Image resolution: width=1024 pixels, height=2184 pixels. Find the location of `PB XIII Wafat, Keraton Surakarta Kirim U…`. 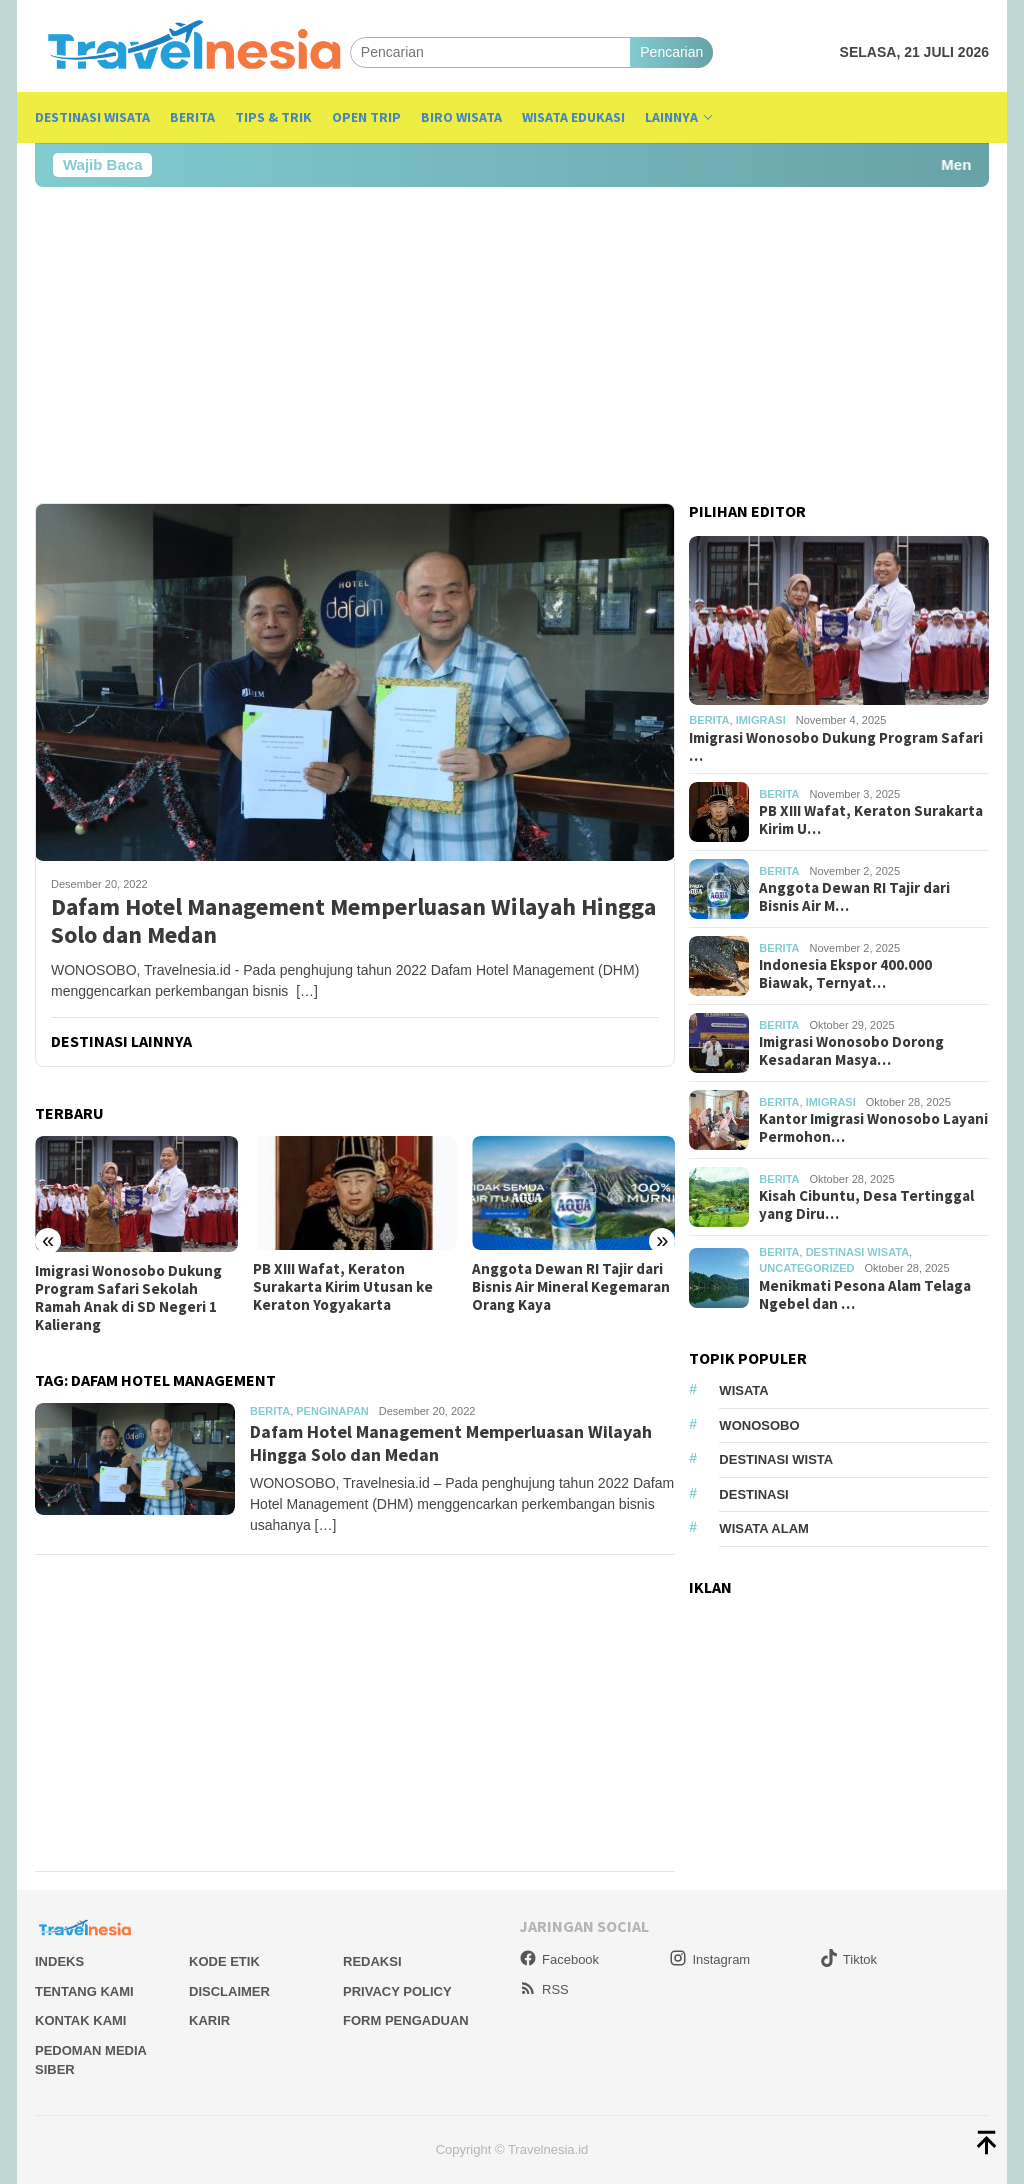

PB XIII Wafat, Keraton Surakarta Kirim U… is located at coordinates (871, 820).